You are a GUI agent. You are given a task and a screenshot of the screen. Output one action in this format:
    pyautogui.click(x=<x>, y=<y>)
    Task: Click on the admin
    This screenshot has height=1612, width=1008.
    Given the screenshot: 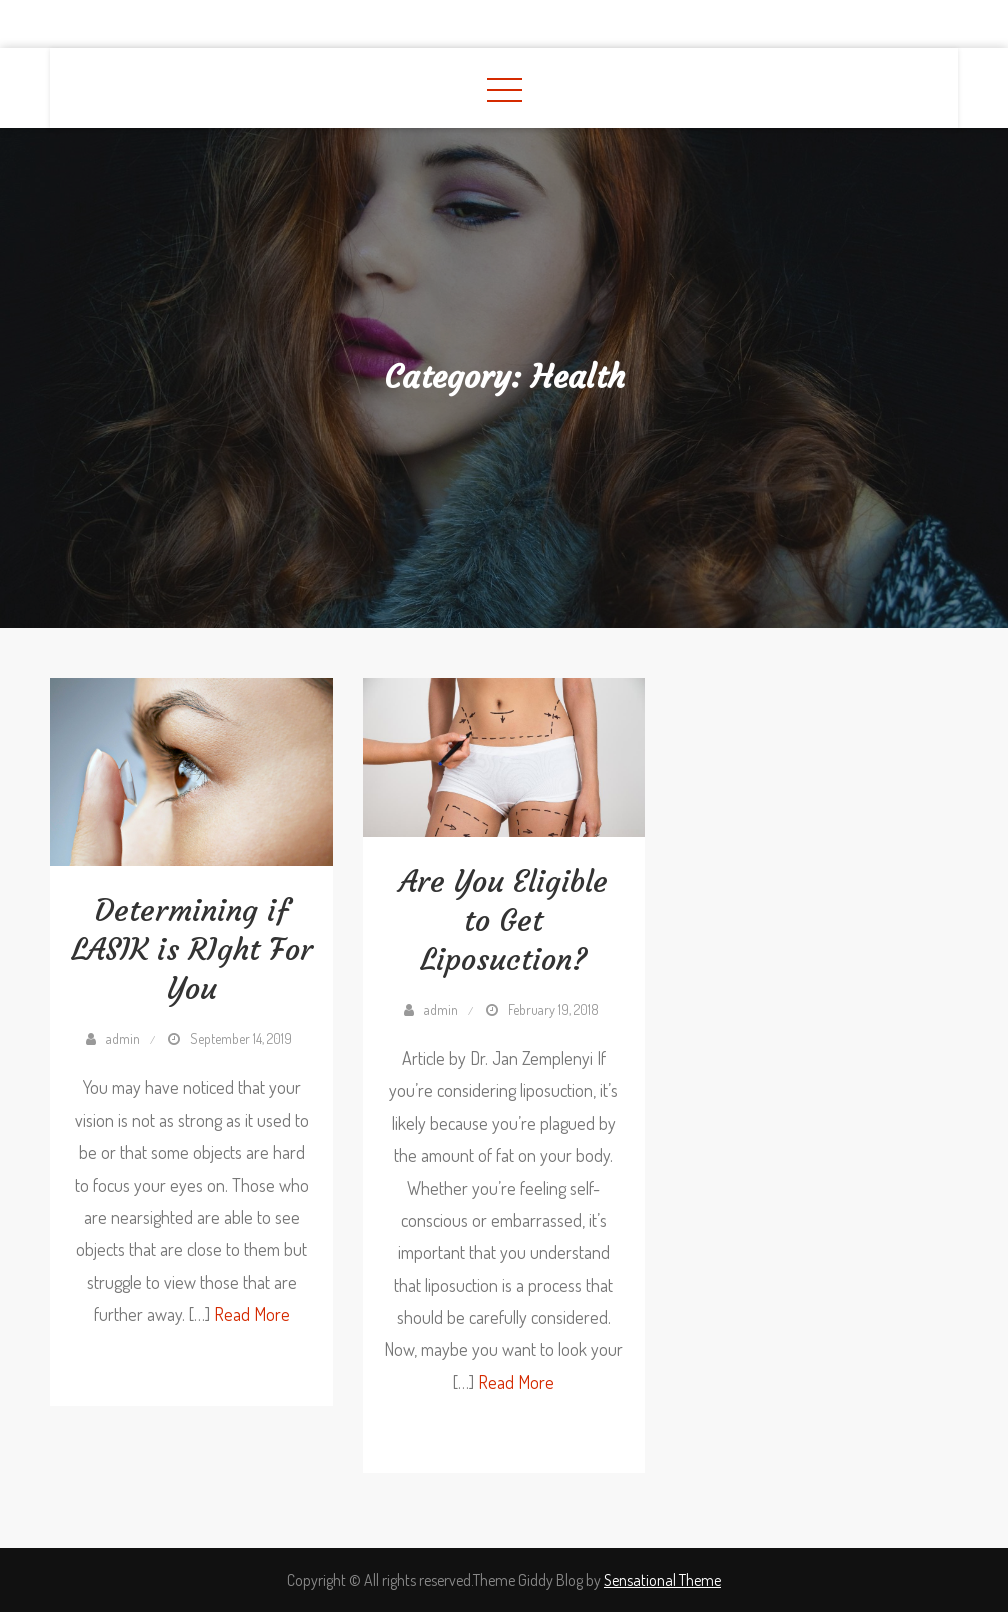 What is the action you would take?
    pyautogui.click(x=123, y=1038)
    